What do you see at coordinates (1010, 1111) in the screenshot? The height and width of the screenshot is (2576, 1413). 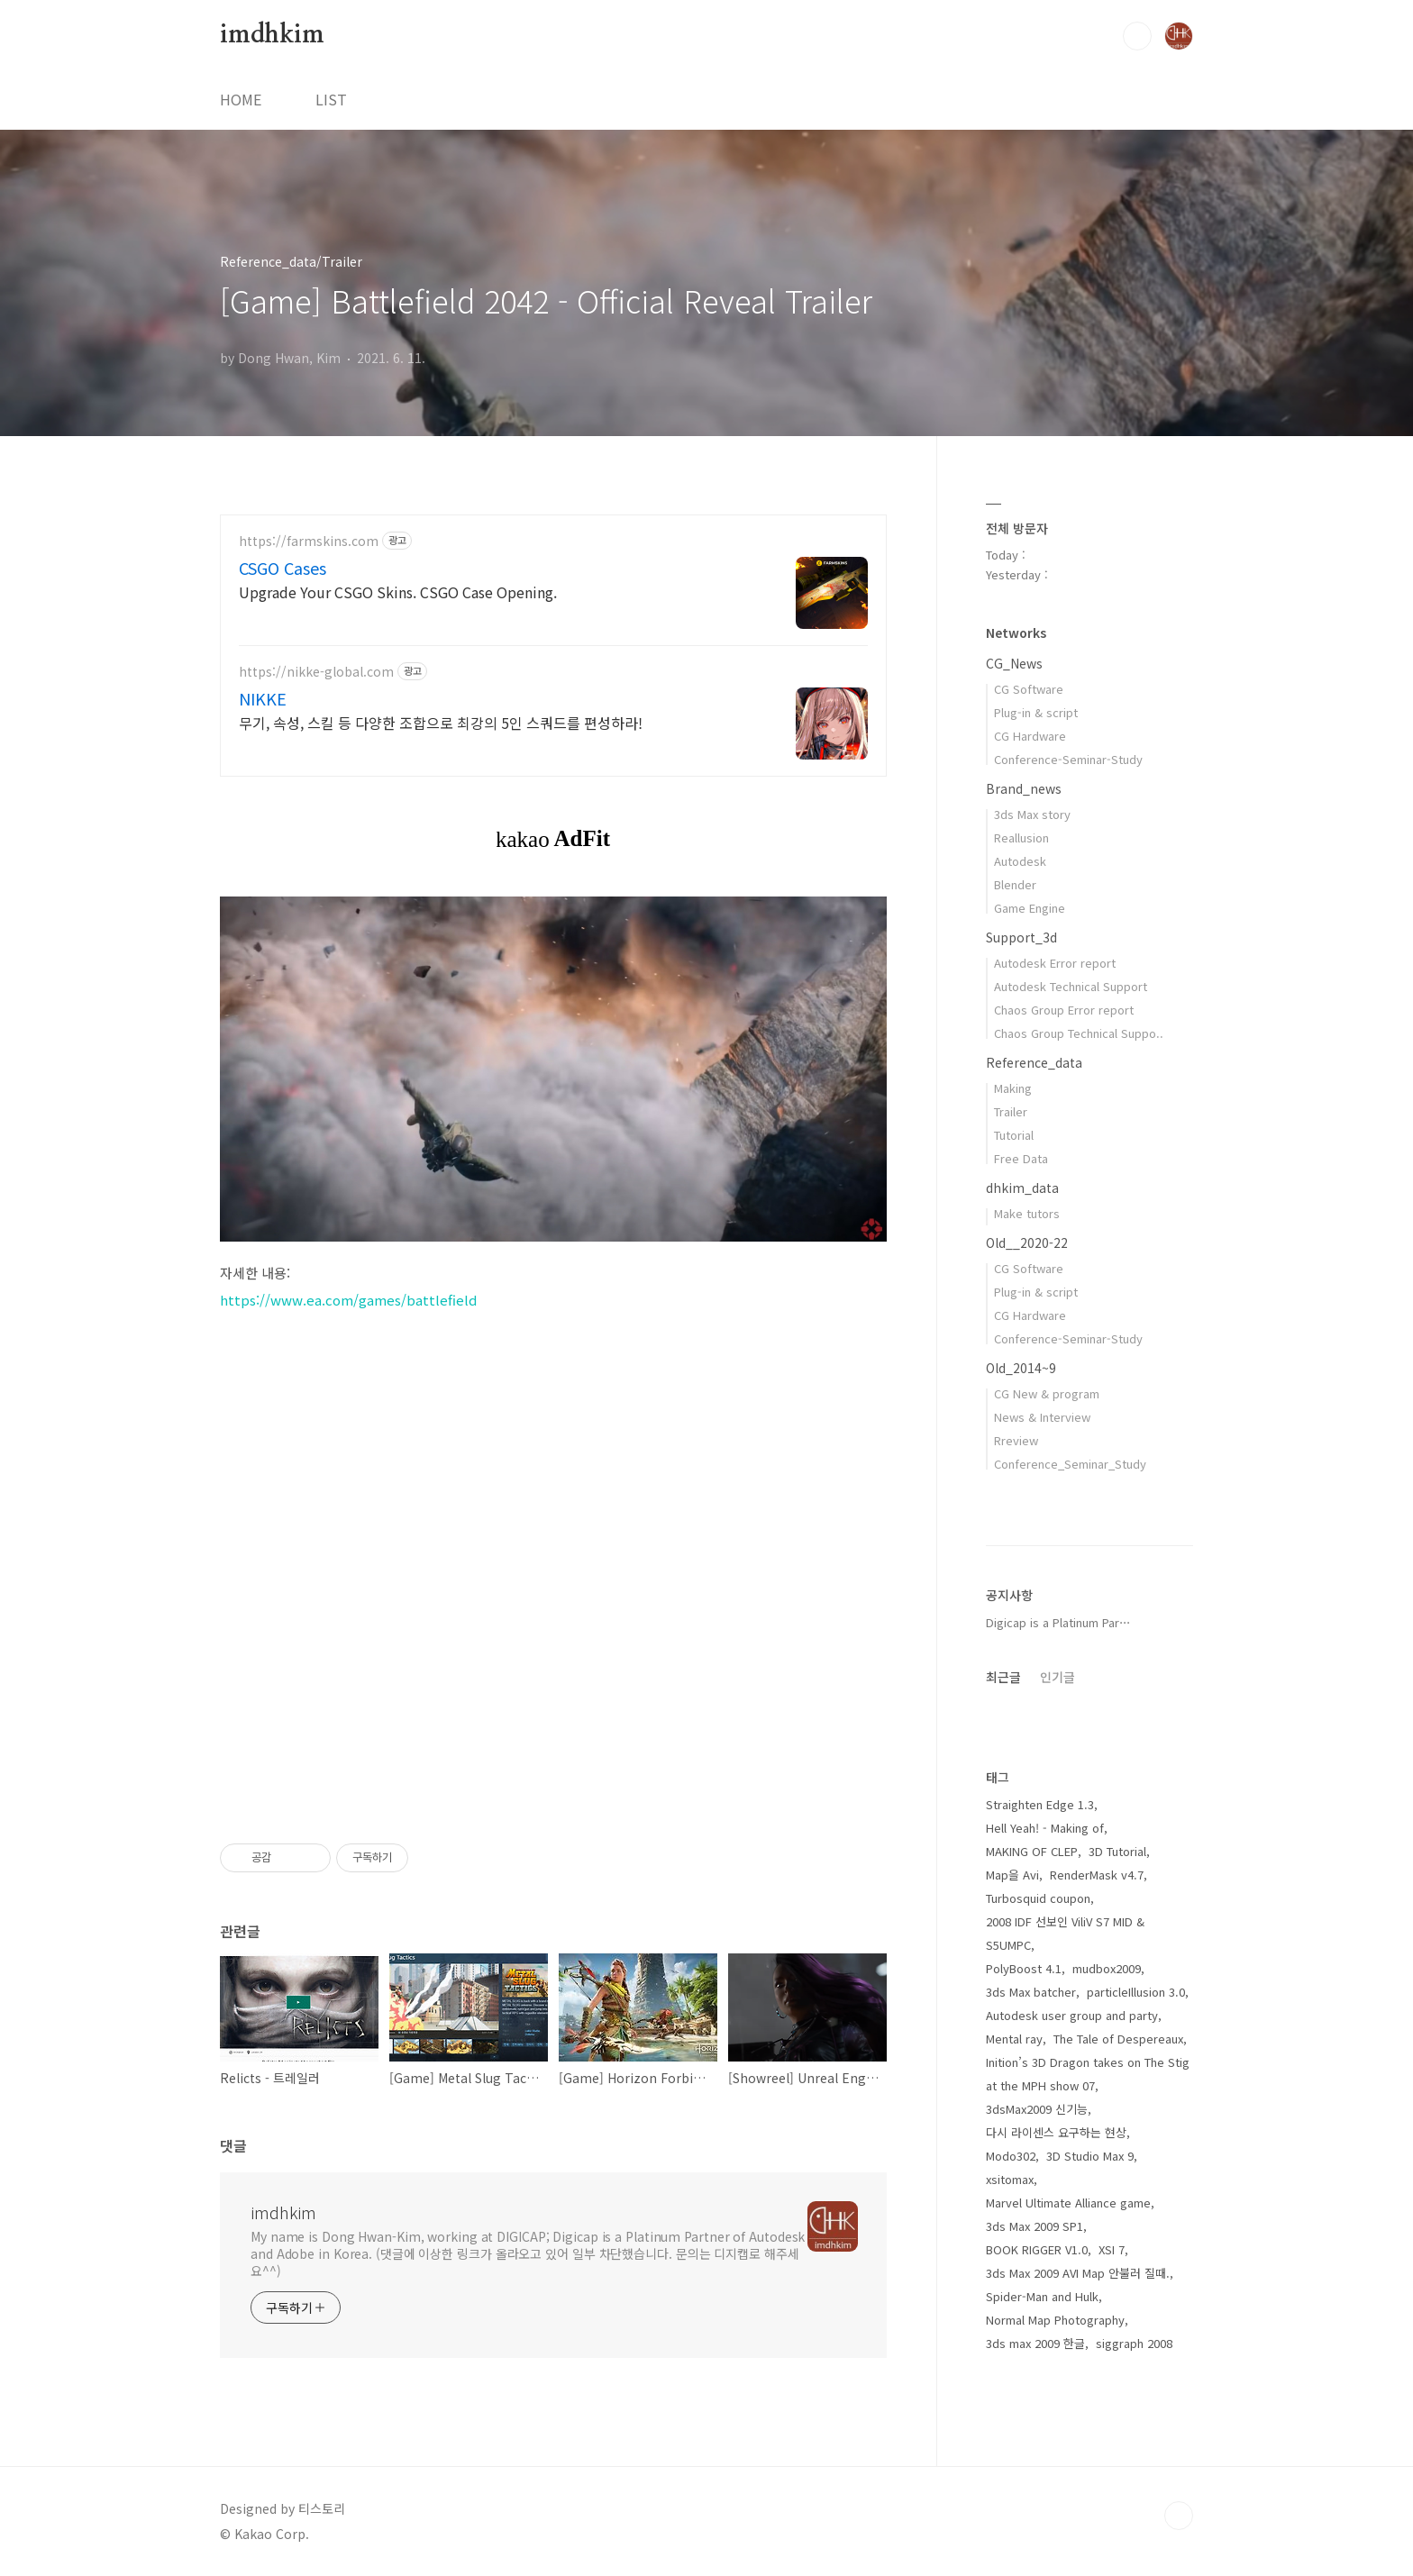 I see `Trailer` at bounding box center [1010, 1111].